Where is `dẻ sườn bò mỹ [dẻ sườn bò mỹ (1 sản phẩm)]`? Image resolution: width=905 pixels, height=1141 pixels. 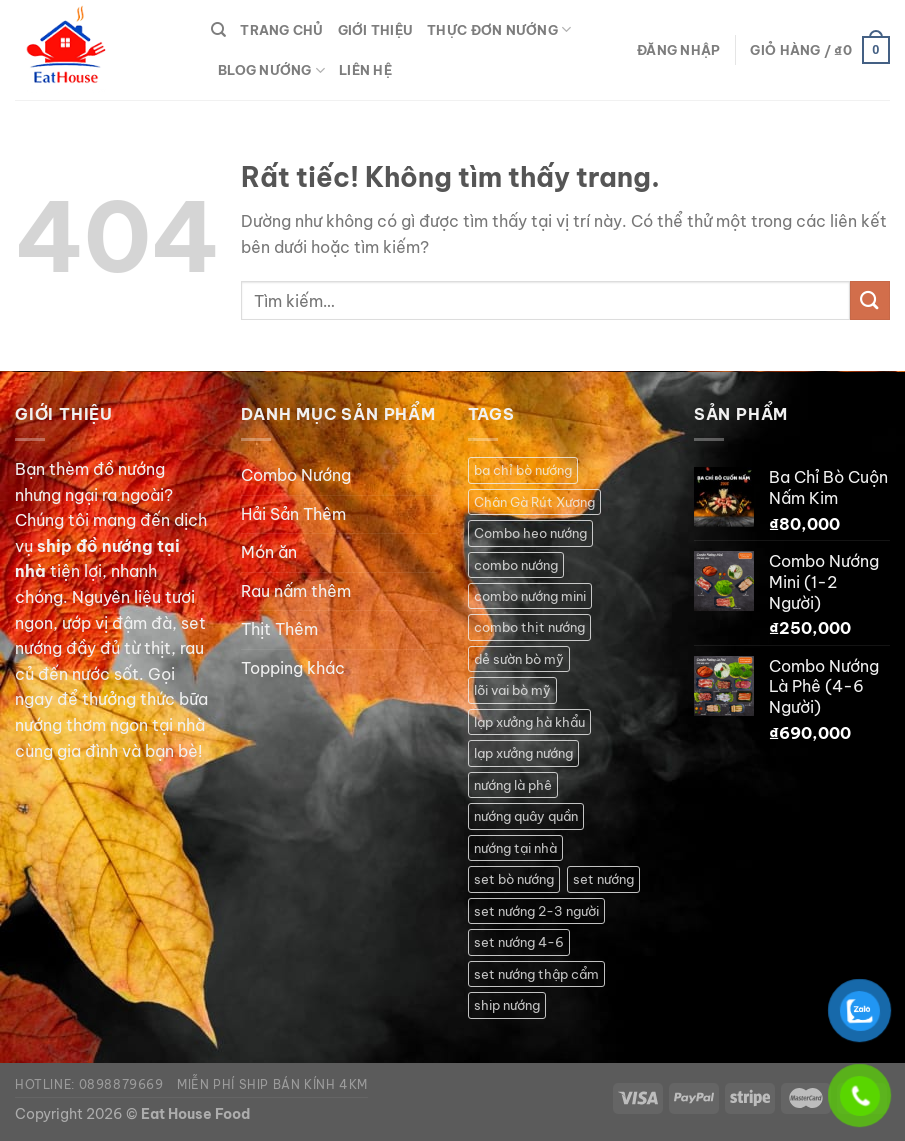
dẻ sườn bò mỹ [dẻ sườn bò mỹ (1 sản phẩm)] is located at coordinates (519, 659).